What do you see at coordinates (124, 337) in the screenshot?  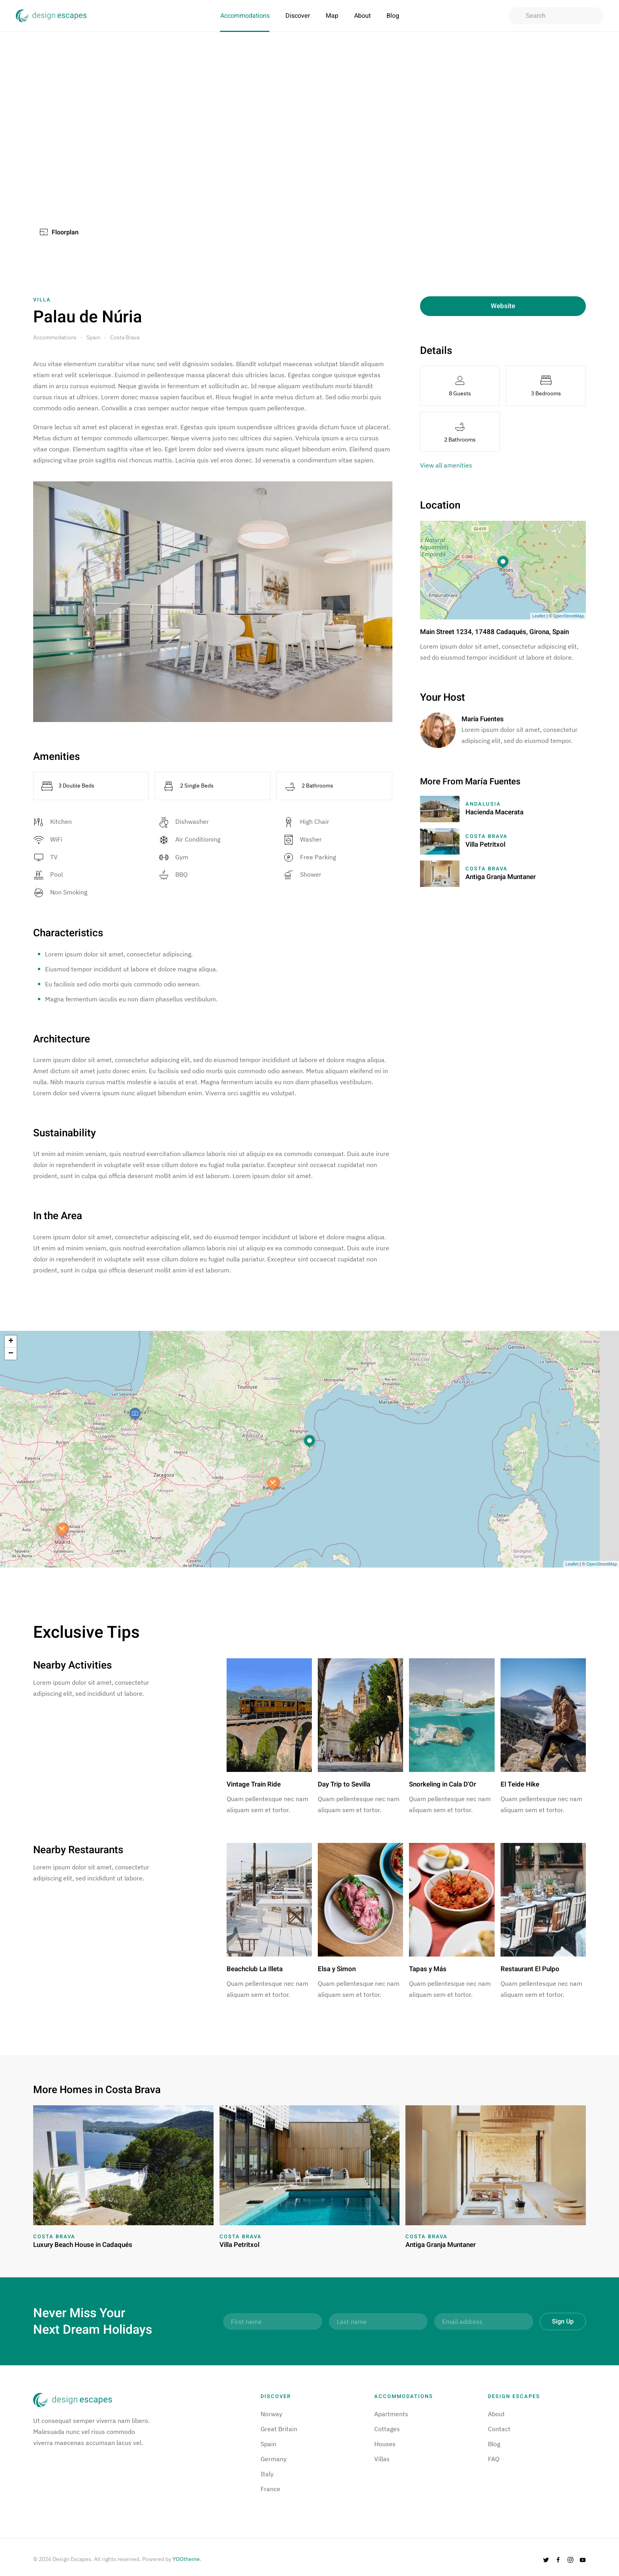 I see `Costa Brava` at bounding box center [124, 337].